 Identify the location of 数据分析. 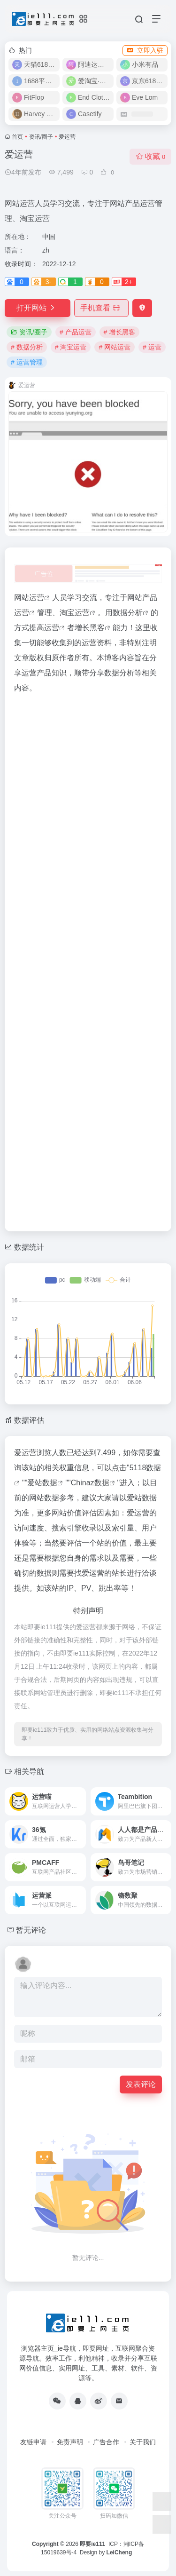
(128, 613).